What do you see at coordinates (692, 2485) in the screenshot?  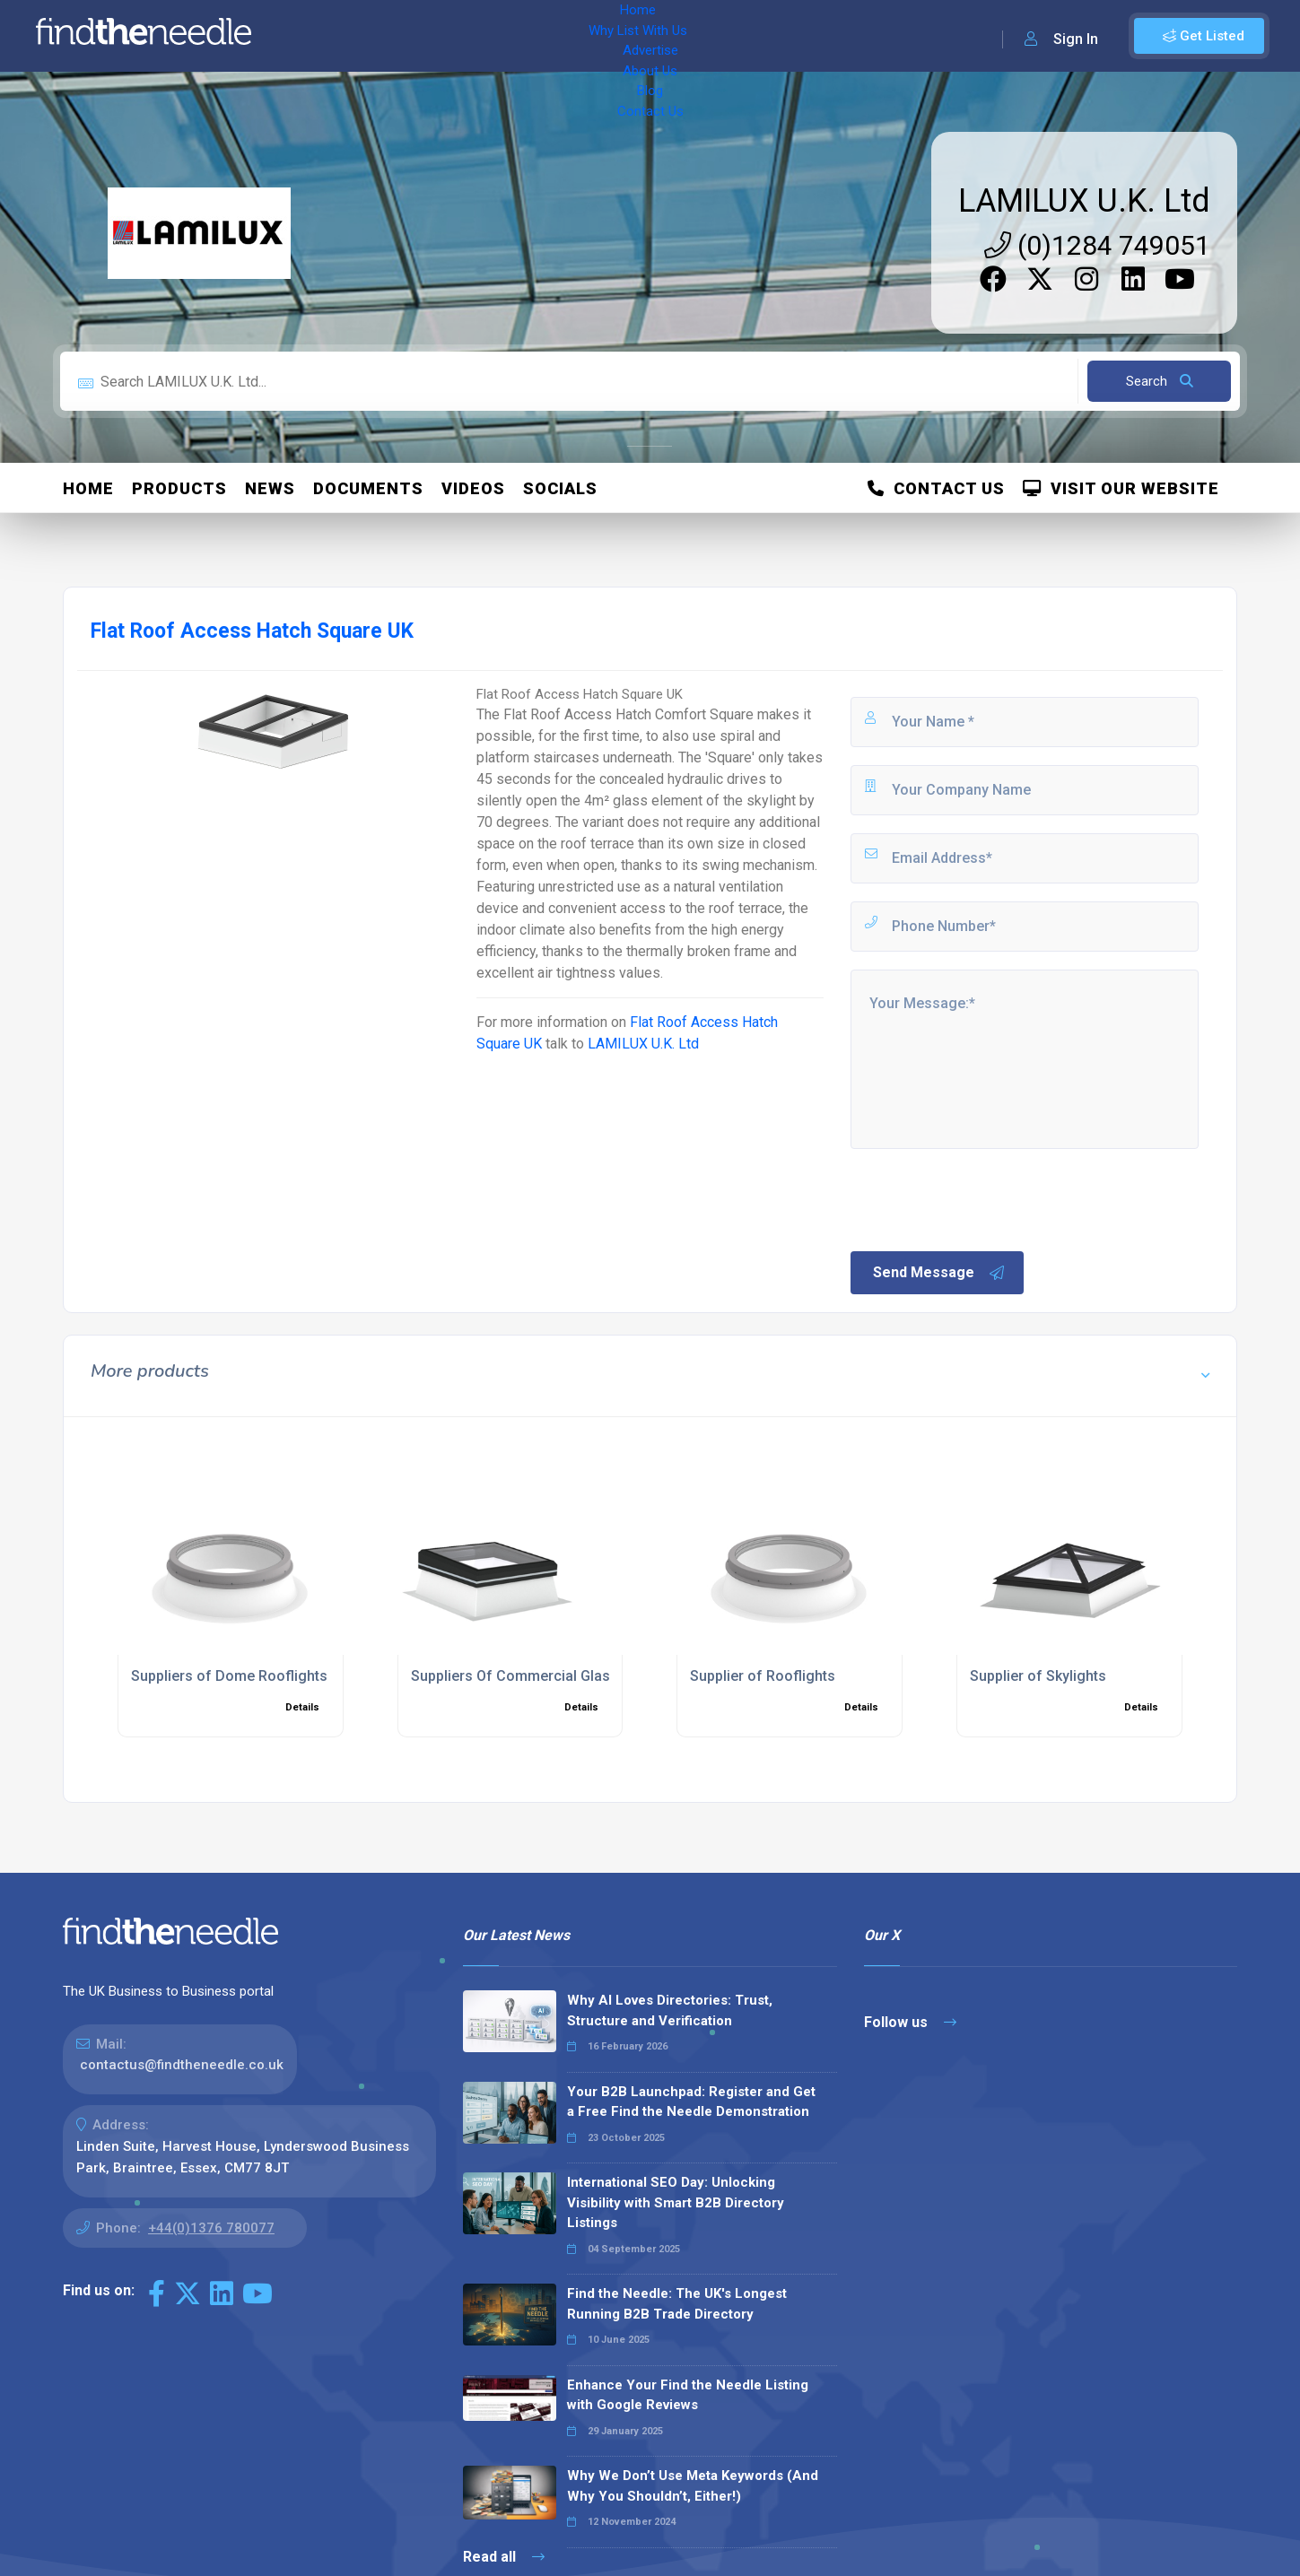 I see `Why We Don’t Use Meta Keywords (And Why You Shouldn’t, Either!)` at bounding box center [692, 2485].